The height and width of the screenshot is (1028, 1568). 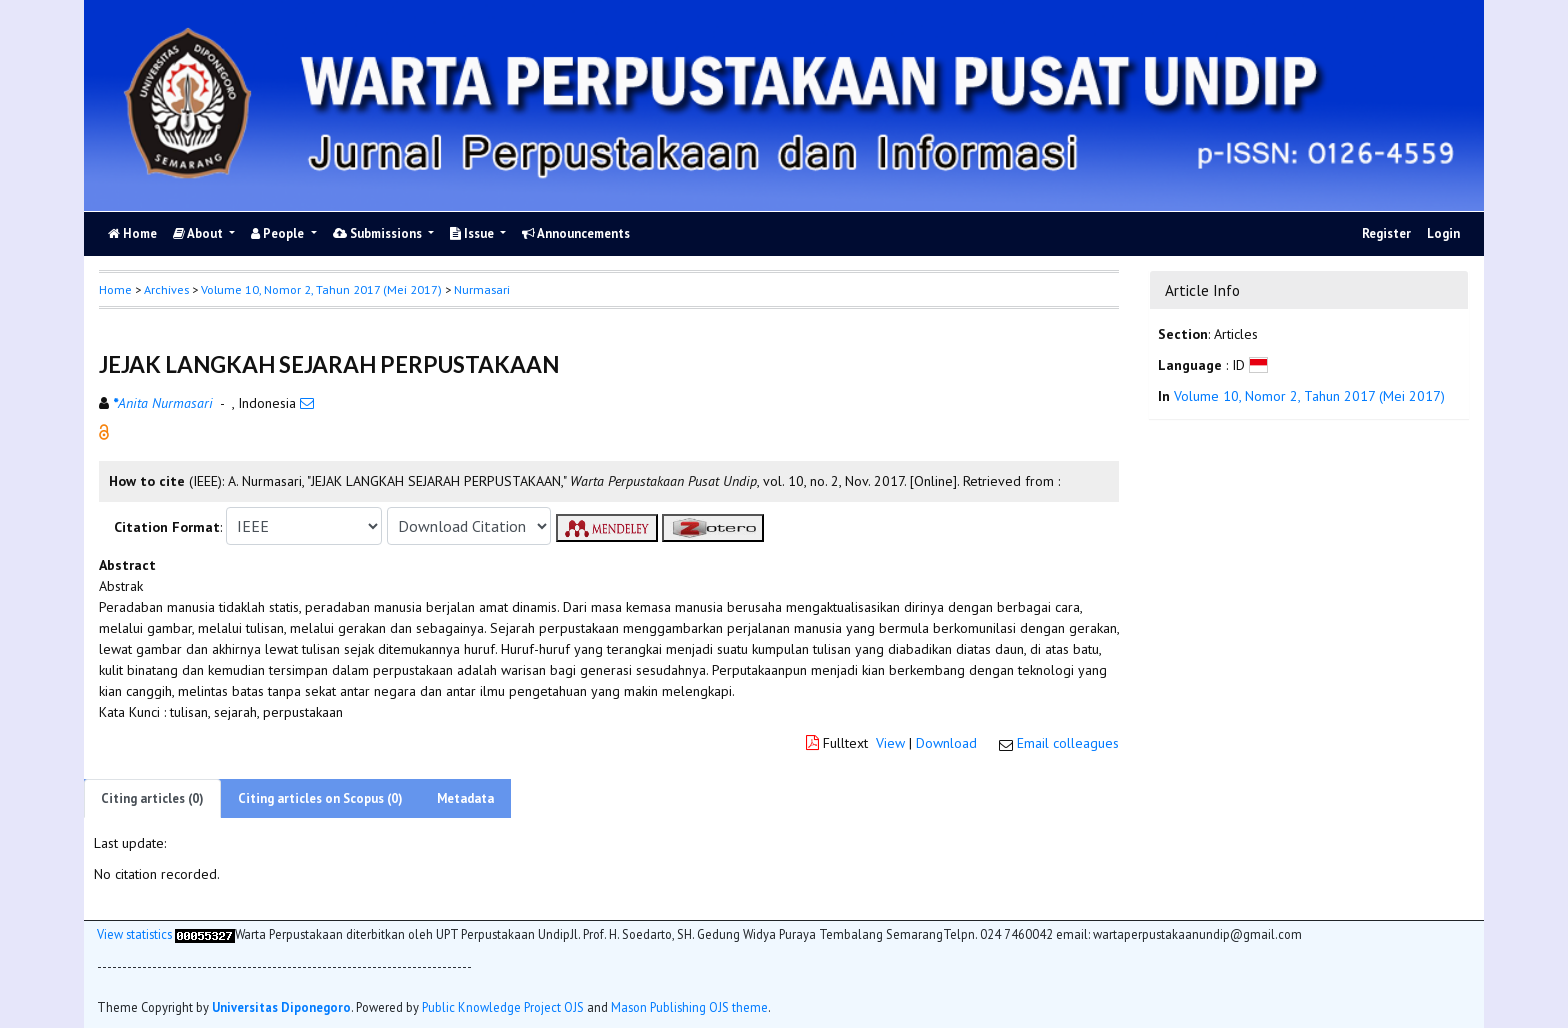 What do you see at coordinates (104, 431) in the screenshot?
I see `[button]` at bounding box center [104, 431].